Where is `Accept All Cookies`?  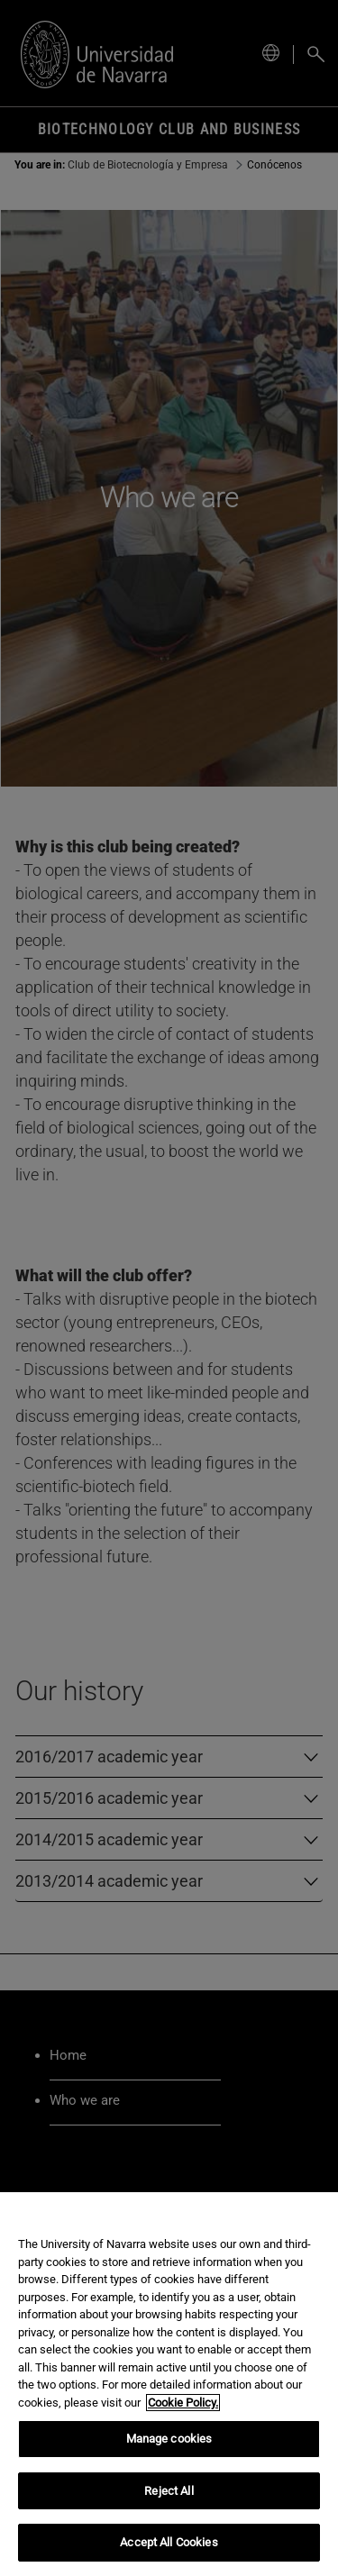
Accept All Cookies is located at coordinates (168, 2542).